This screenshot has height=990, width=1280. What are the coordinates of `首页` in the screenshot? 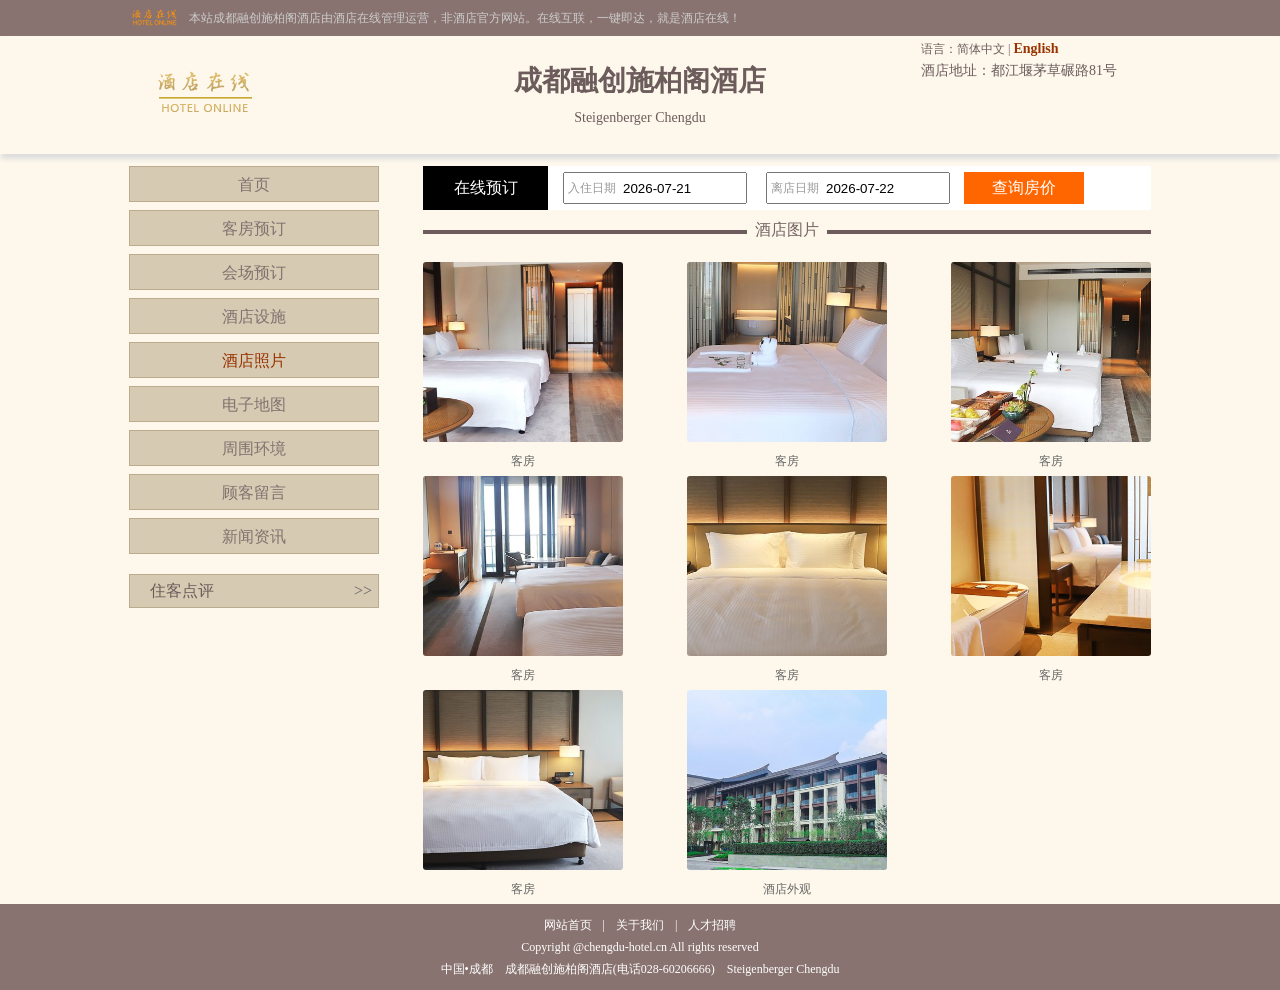 It's located at (254, 184).